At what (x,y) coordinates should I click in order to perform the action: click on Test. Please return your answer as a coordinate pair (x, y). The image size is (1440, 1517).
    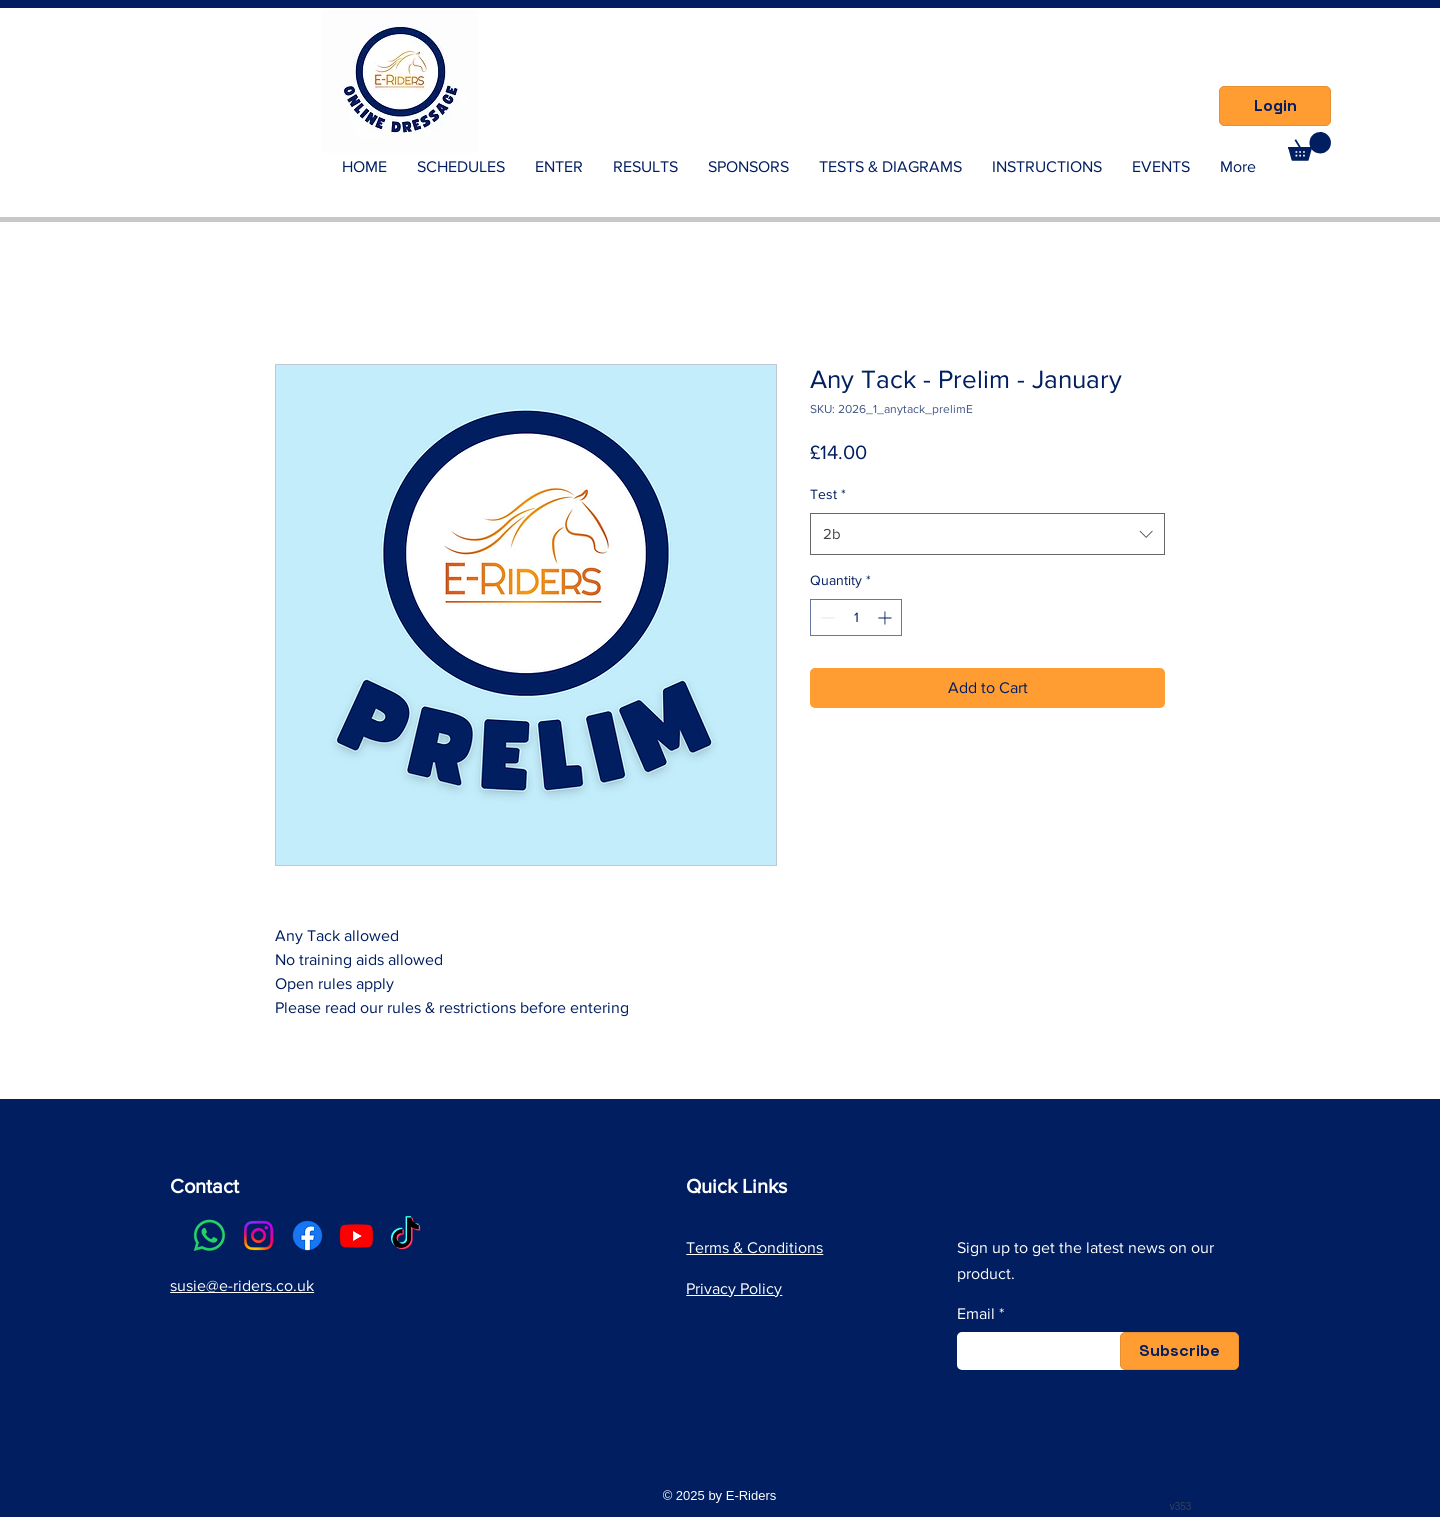
    Looking at the image, I should click on (828, 494).